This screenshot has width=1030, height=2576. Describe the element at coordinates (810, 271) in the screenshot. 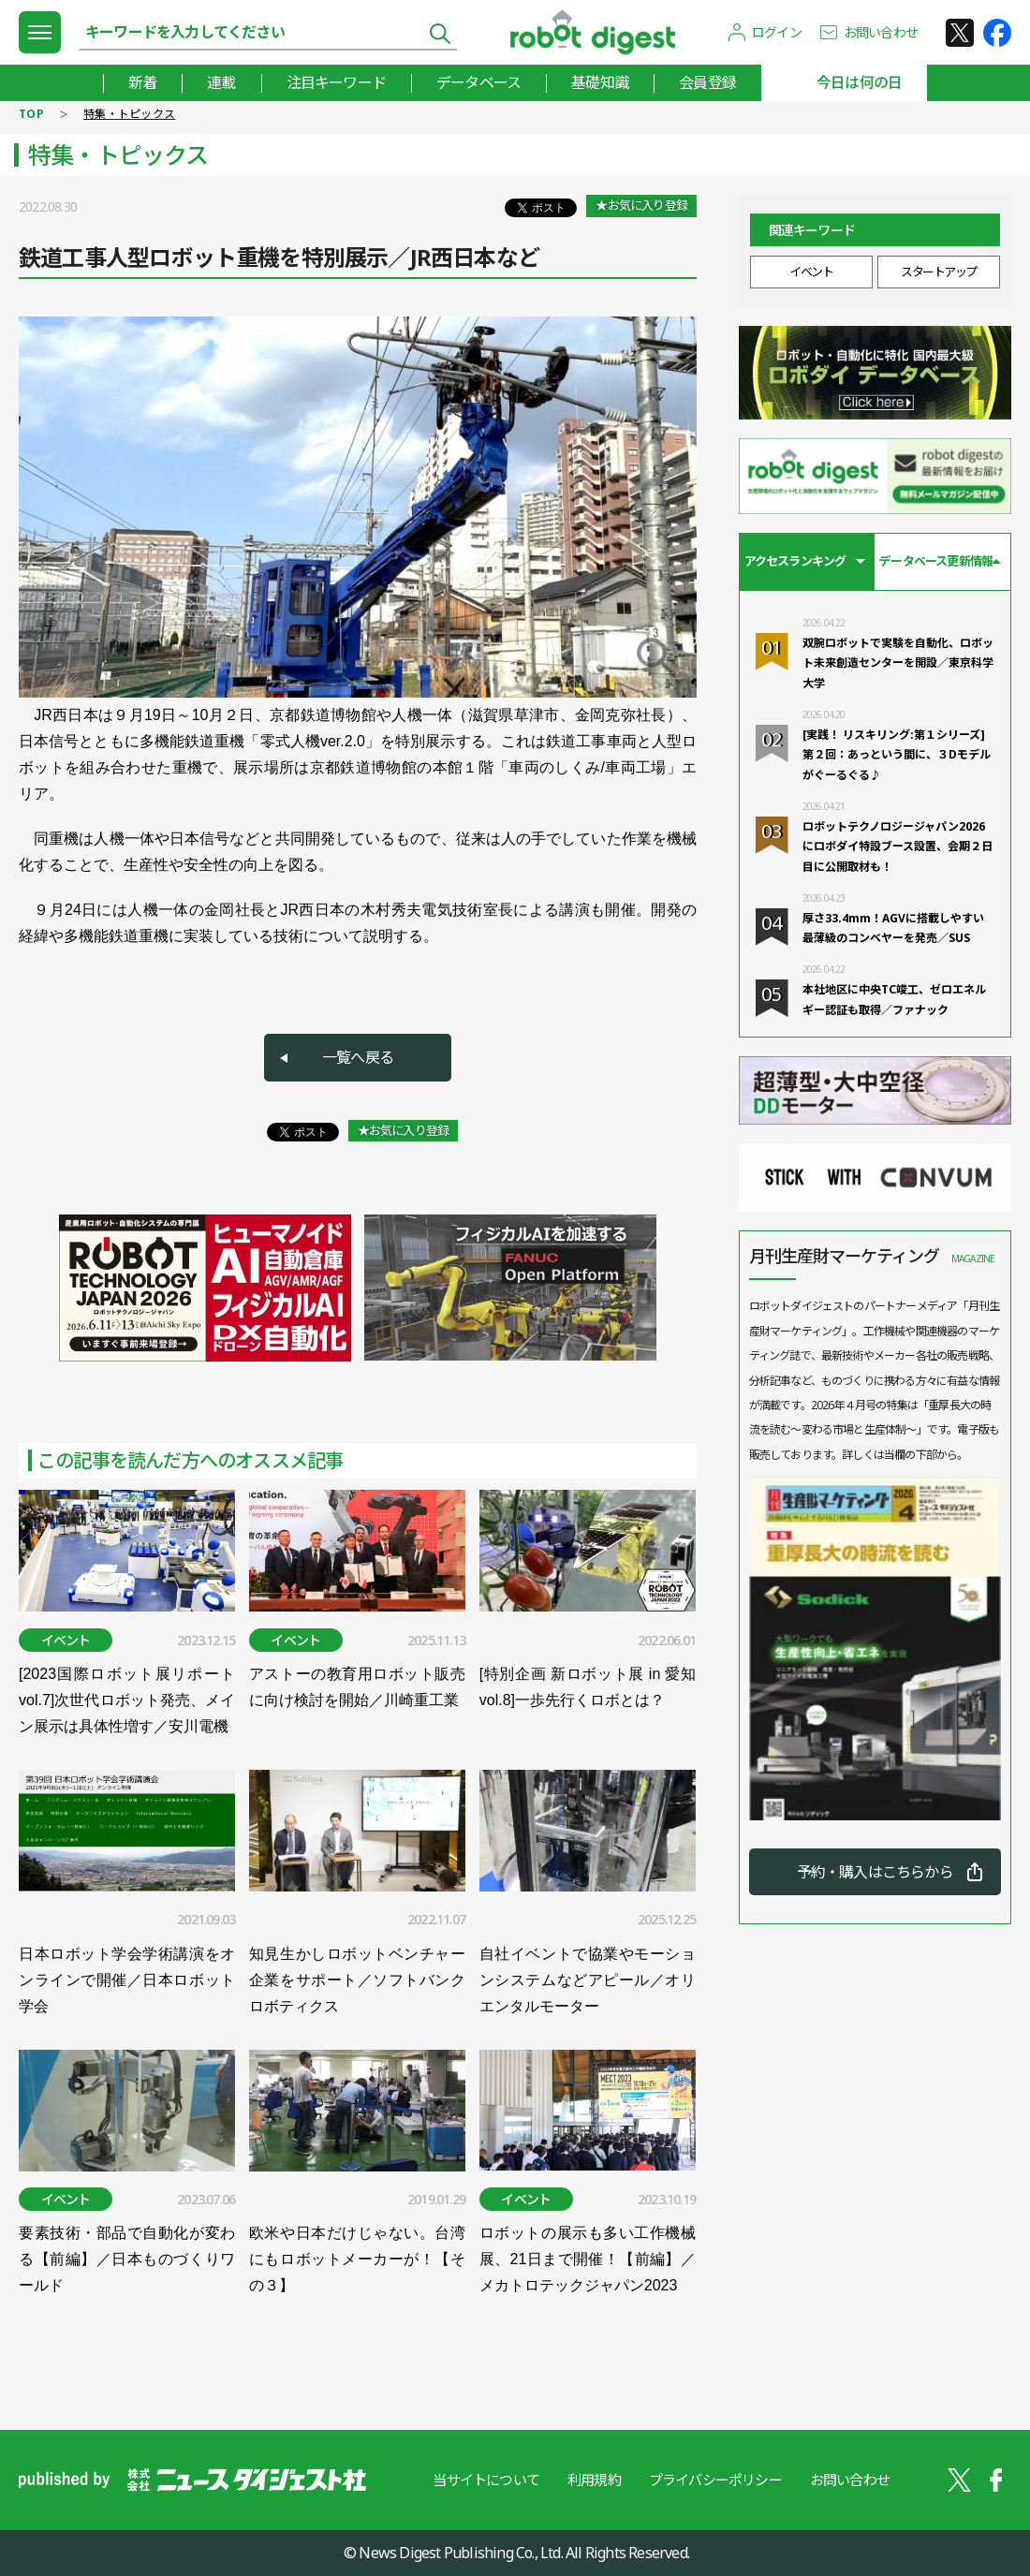

I see `イベント` at that location.